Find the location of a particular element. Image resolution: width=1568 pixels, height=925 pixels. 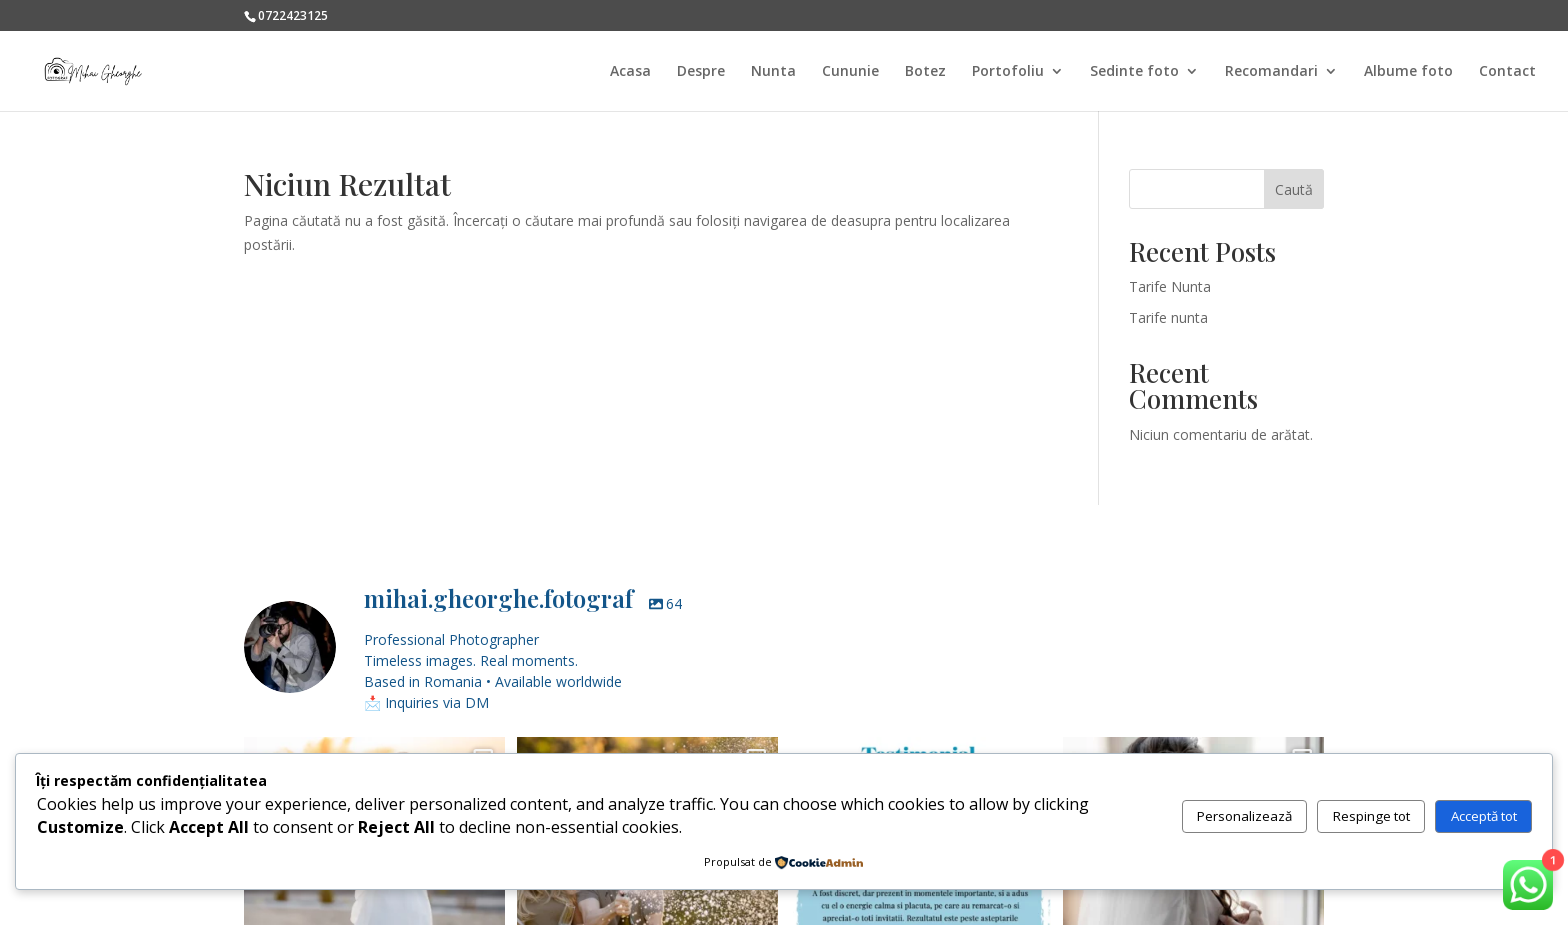

Botez is located at coordinates (925, 72).